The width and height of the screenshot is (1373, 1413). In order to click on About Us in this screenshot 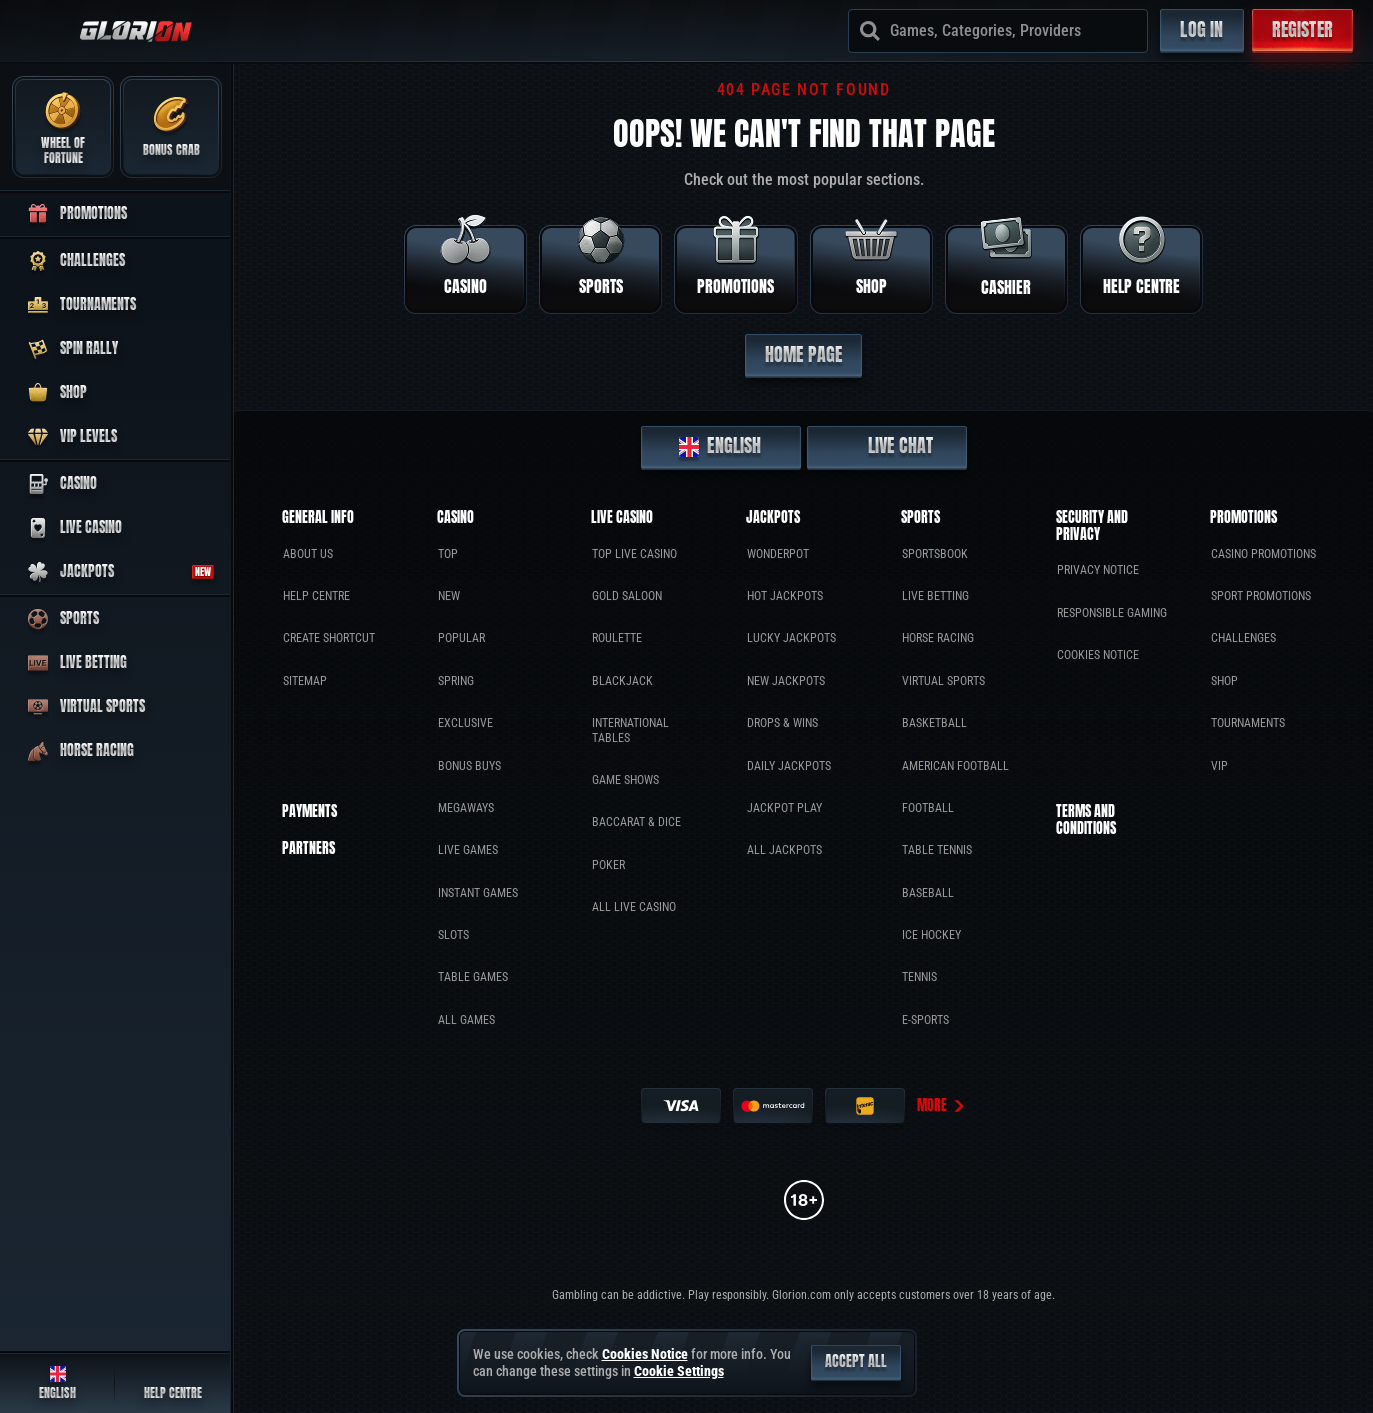, I will do `click(308, 554)`.